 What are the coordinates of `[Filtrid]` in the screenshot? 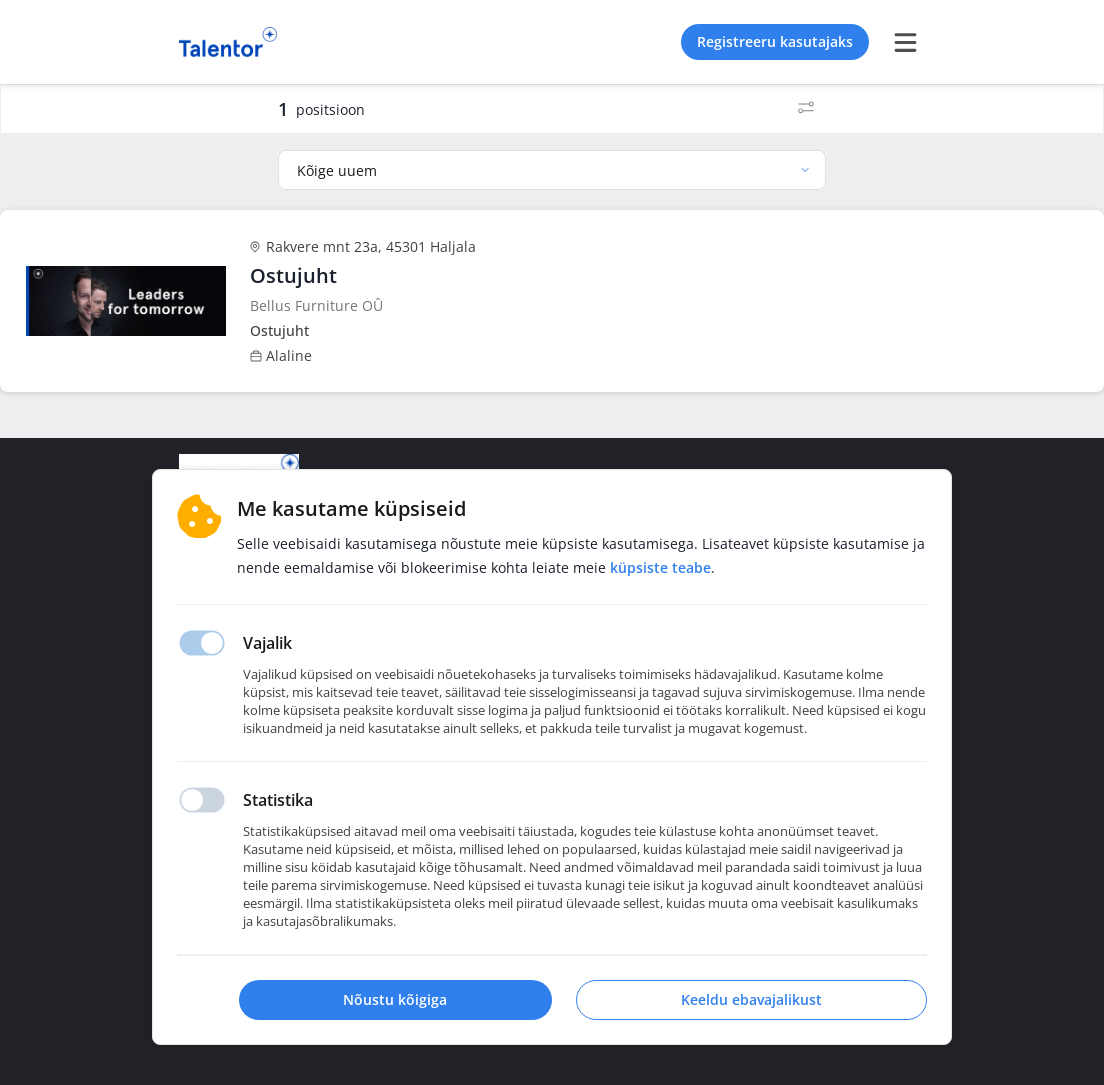 It's located at (806, 109).